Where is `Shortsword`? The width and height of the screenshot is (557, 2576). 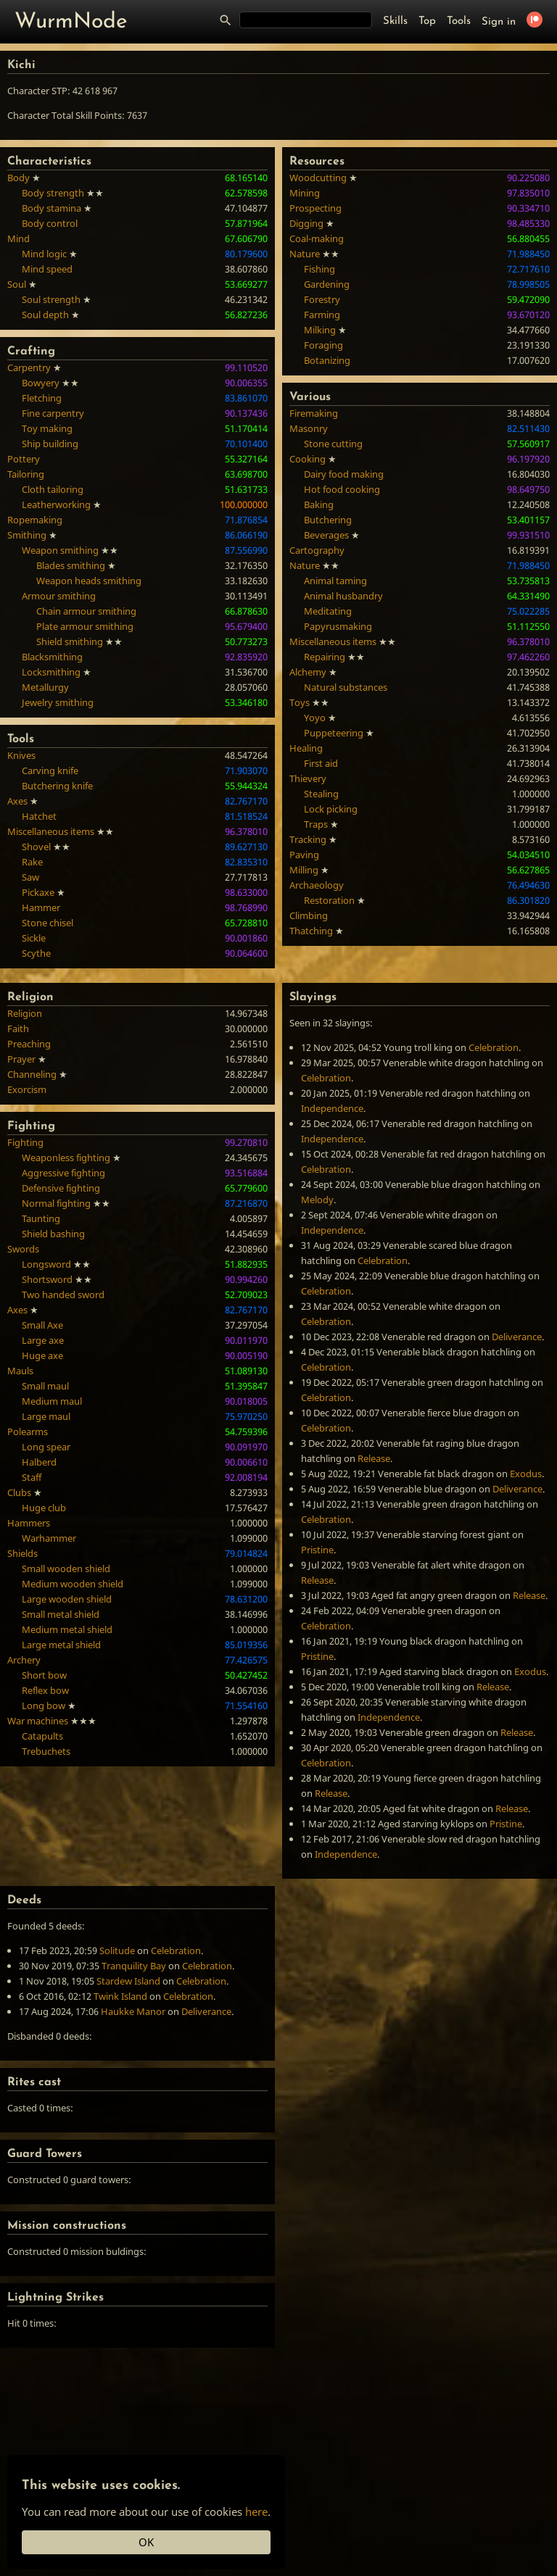
Shortsword is located at coordinates (47, 1279).